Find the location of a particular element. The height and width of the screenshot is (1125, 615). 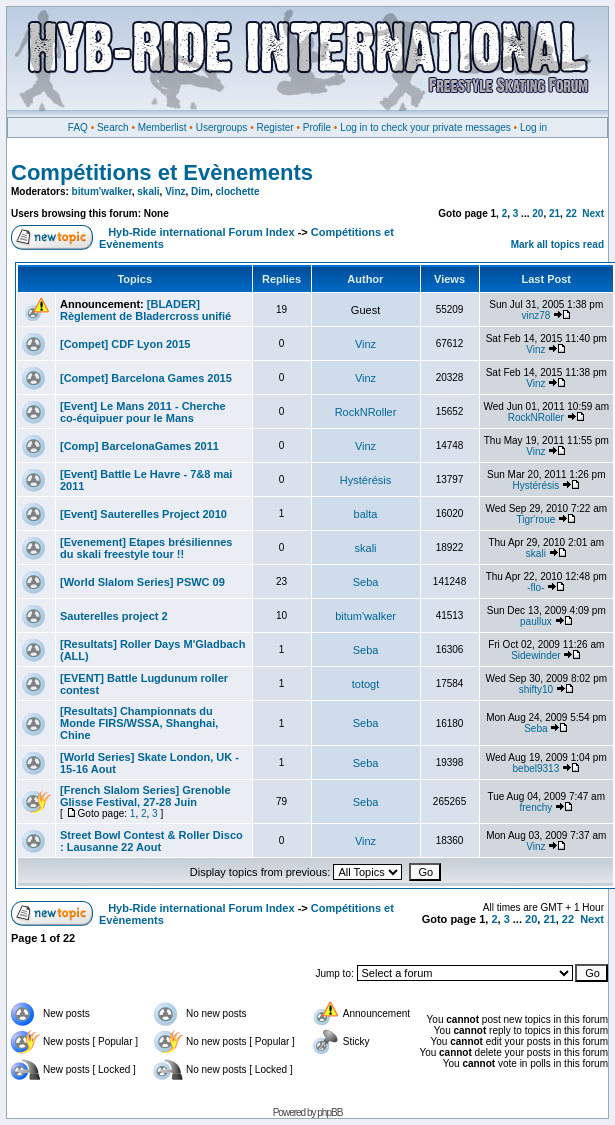

[Comp] BarcelonaGames 2011 is located at coordinates (139, 446).